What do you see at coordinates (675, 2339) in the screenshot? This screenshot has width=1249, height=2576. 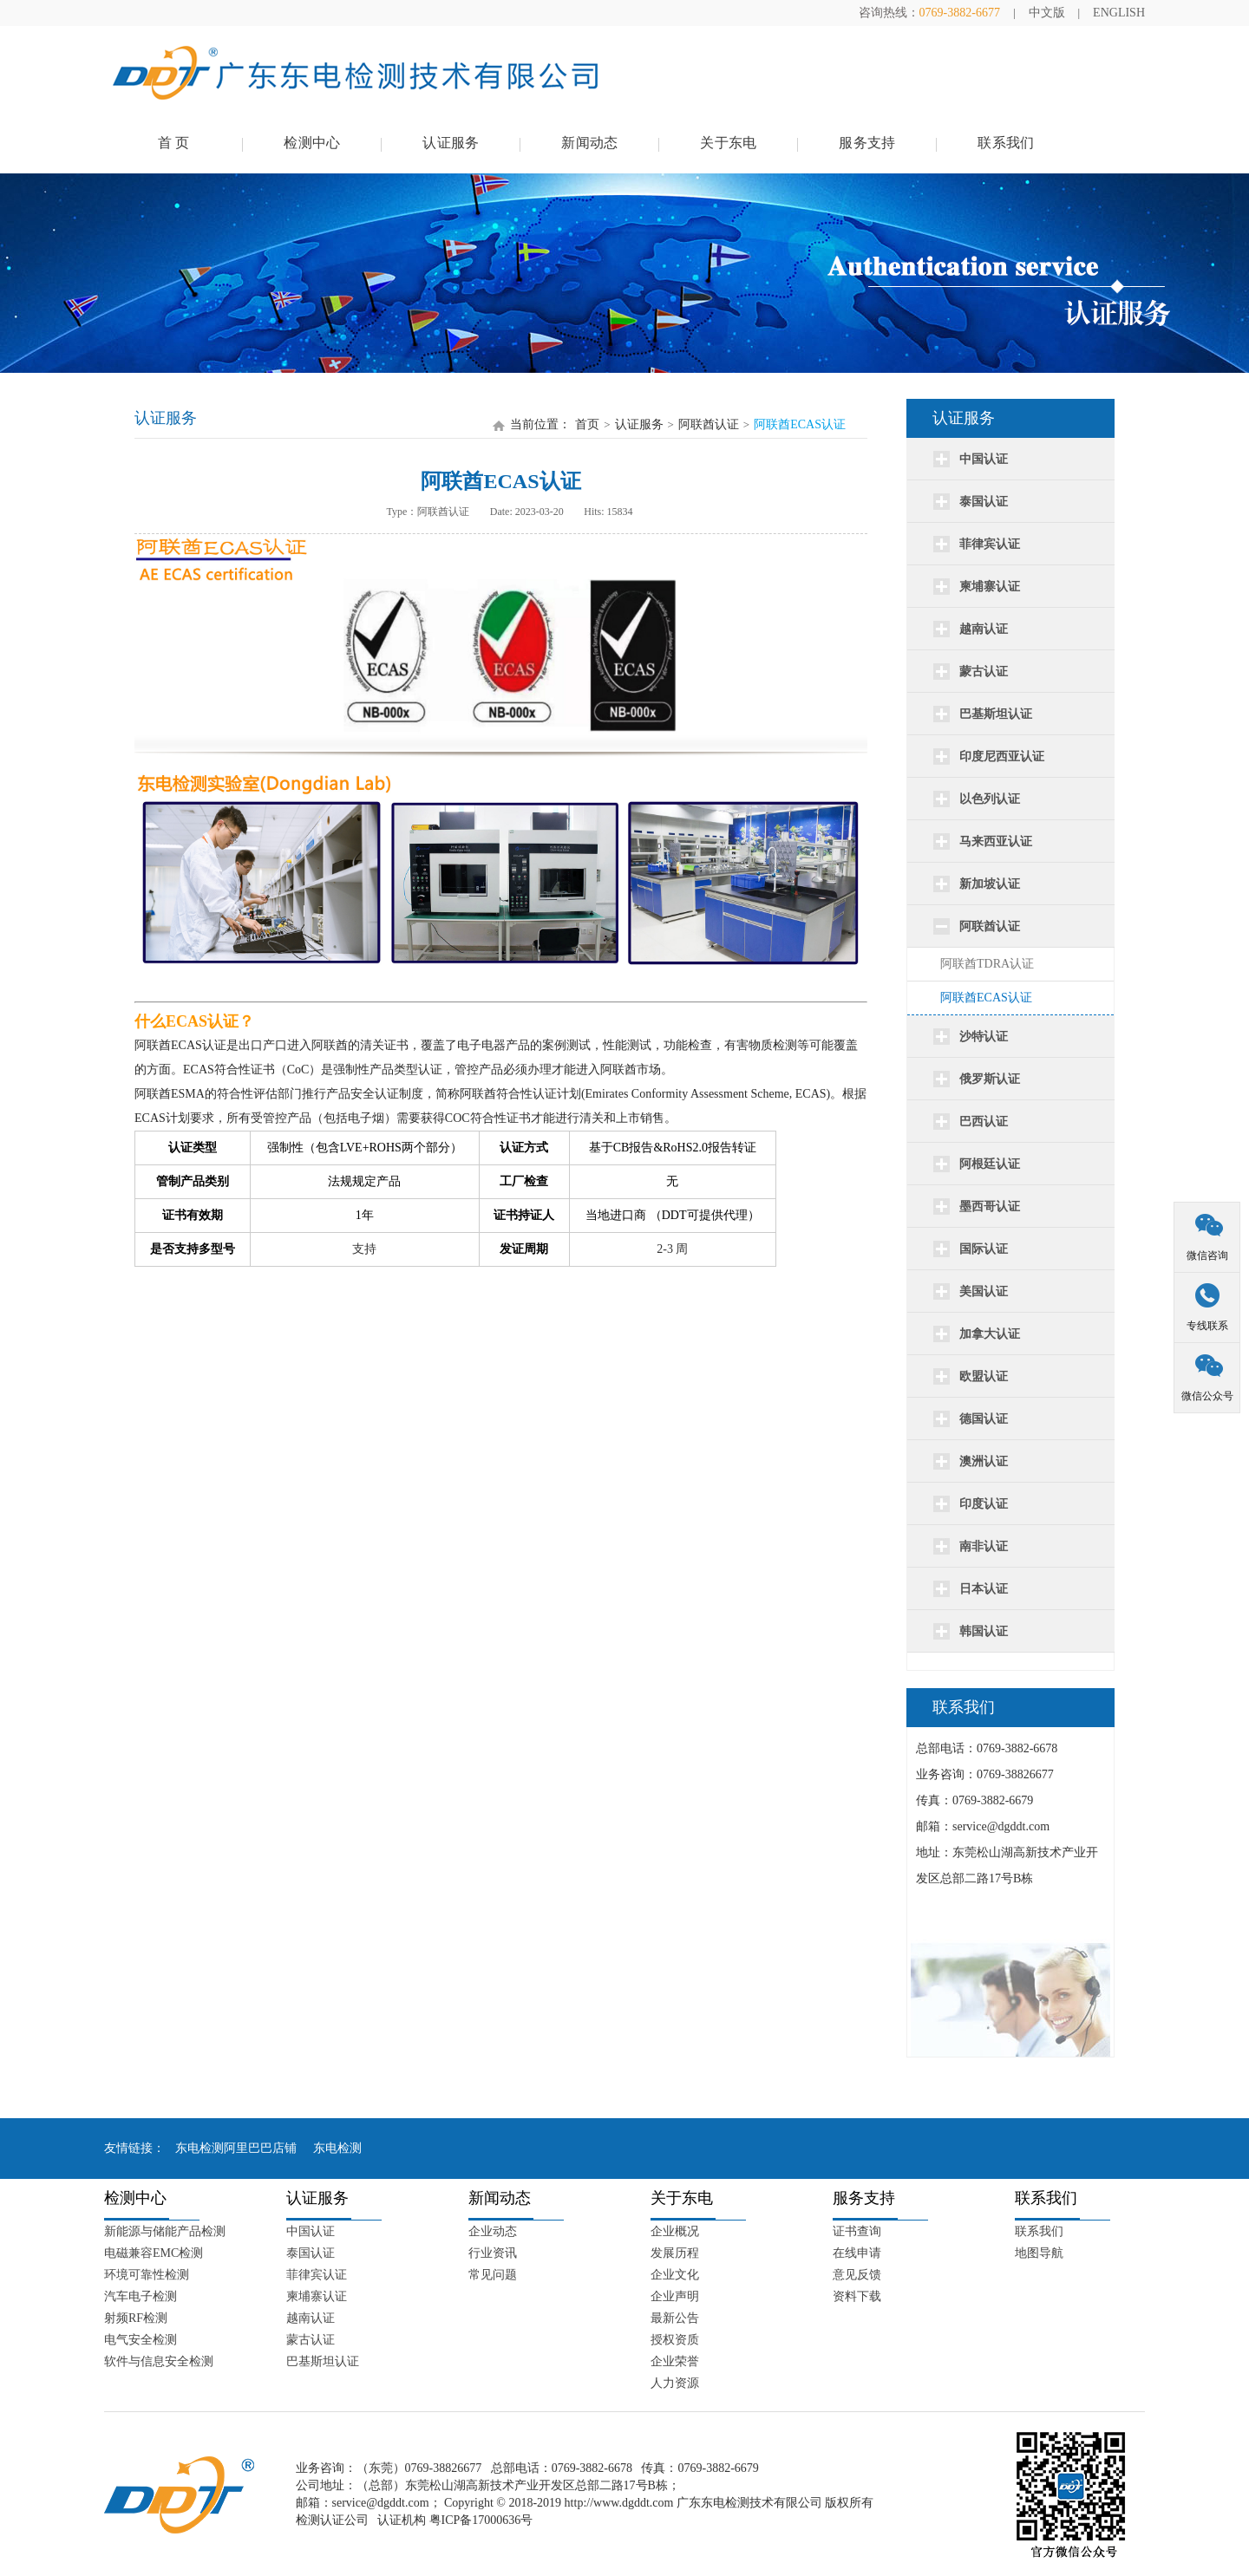 I see `授权资质` at bounding box center [675, 2339].